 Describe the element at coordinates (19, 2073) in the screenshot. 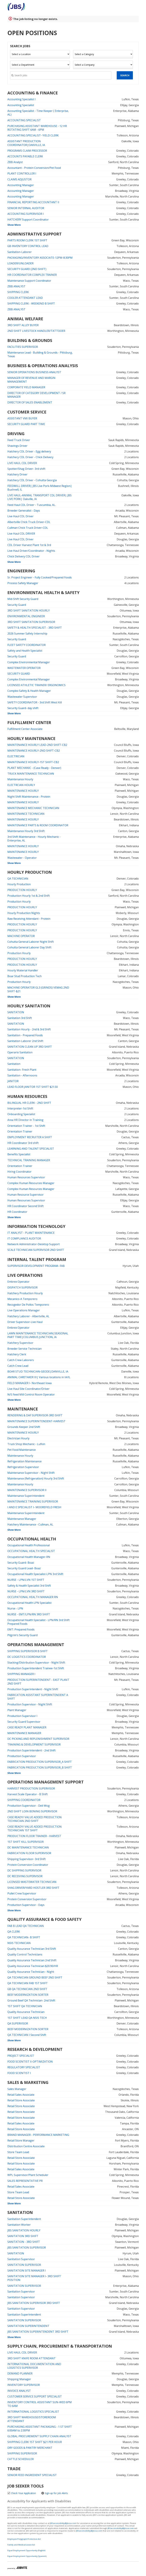

I see `FOOD SCIENTIST I` at that location.